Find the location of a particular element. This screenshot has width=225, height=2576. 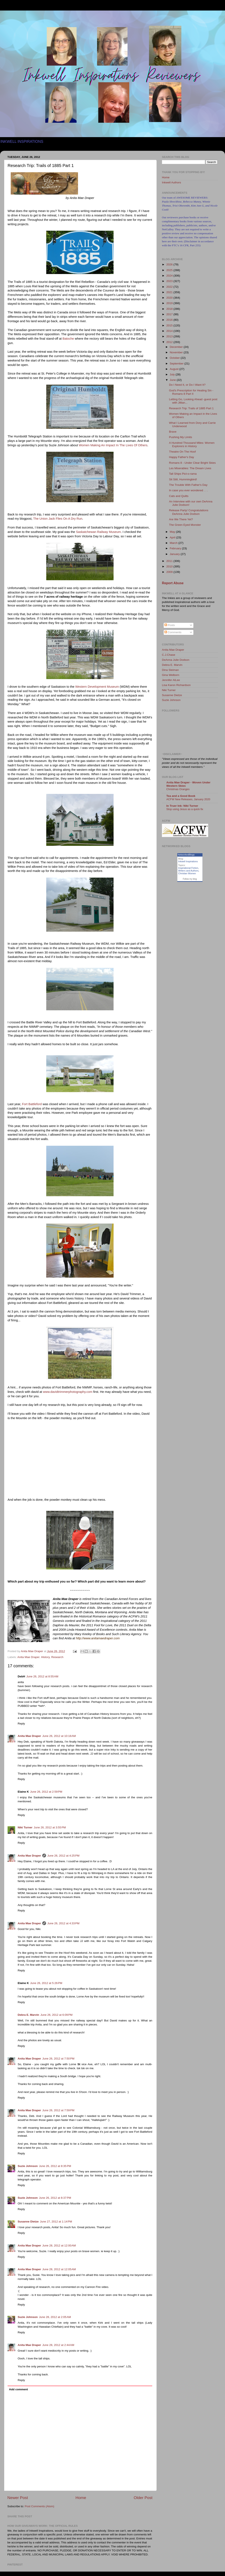

Brave is located at coordinates (172, 431).